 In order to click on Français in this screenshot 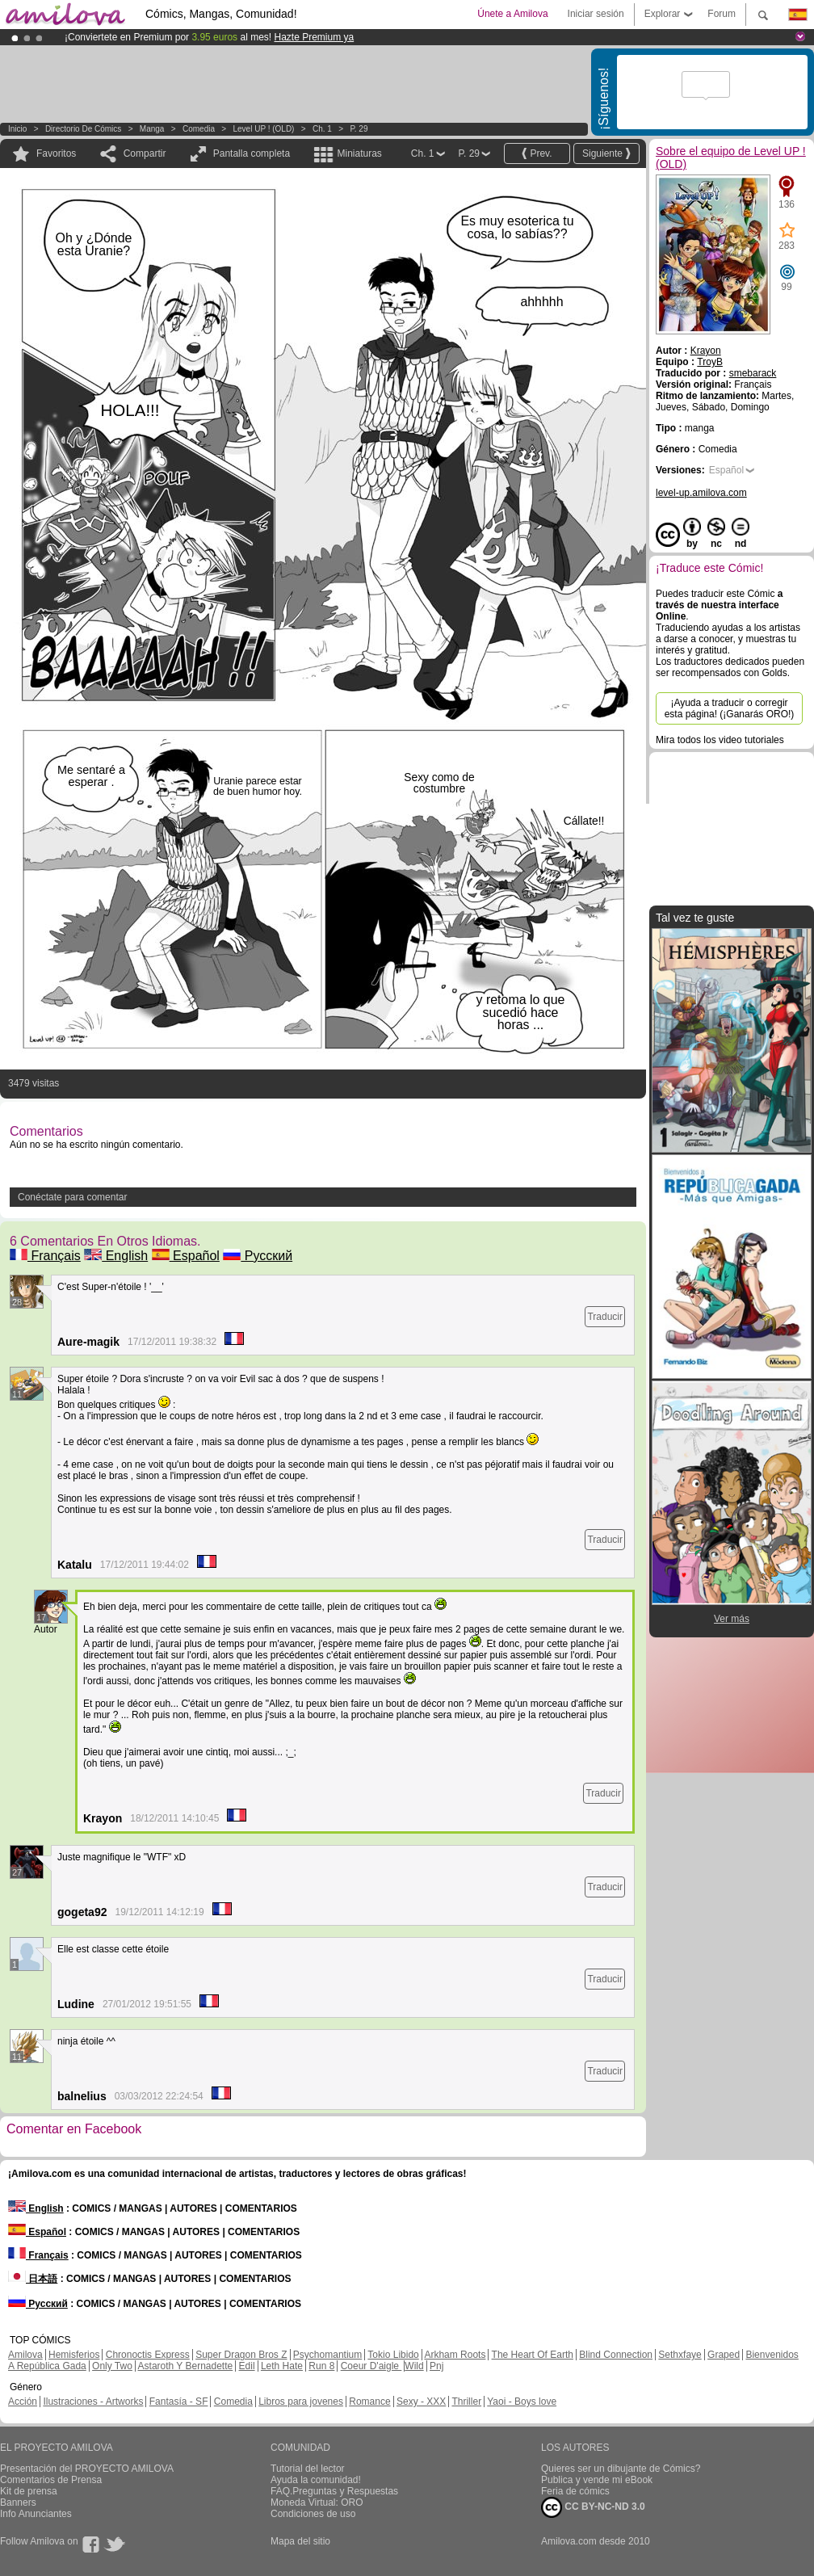, I will do `click(45, 1256)`.